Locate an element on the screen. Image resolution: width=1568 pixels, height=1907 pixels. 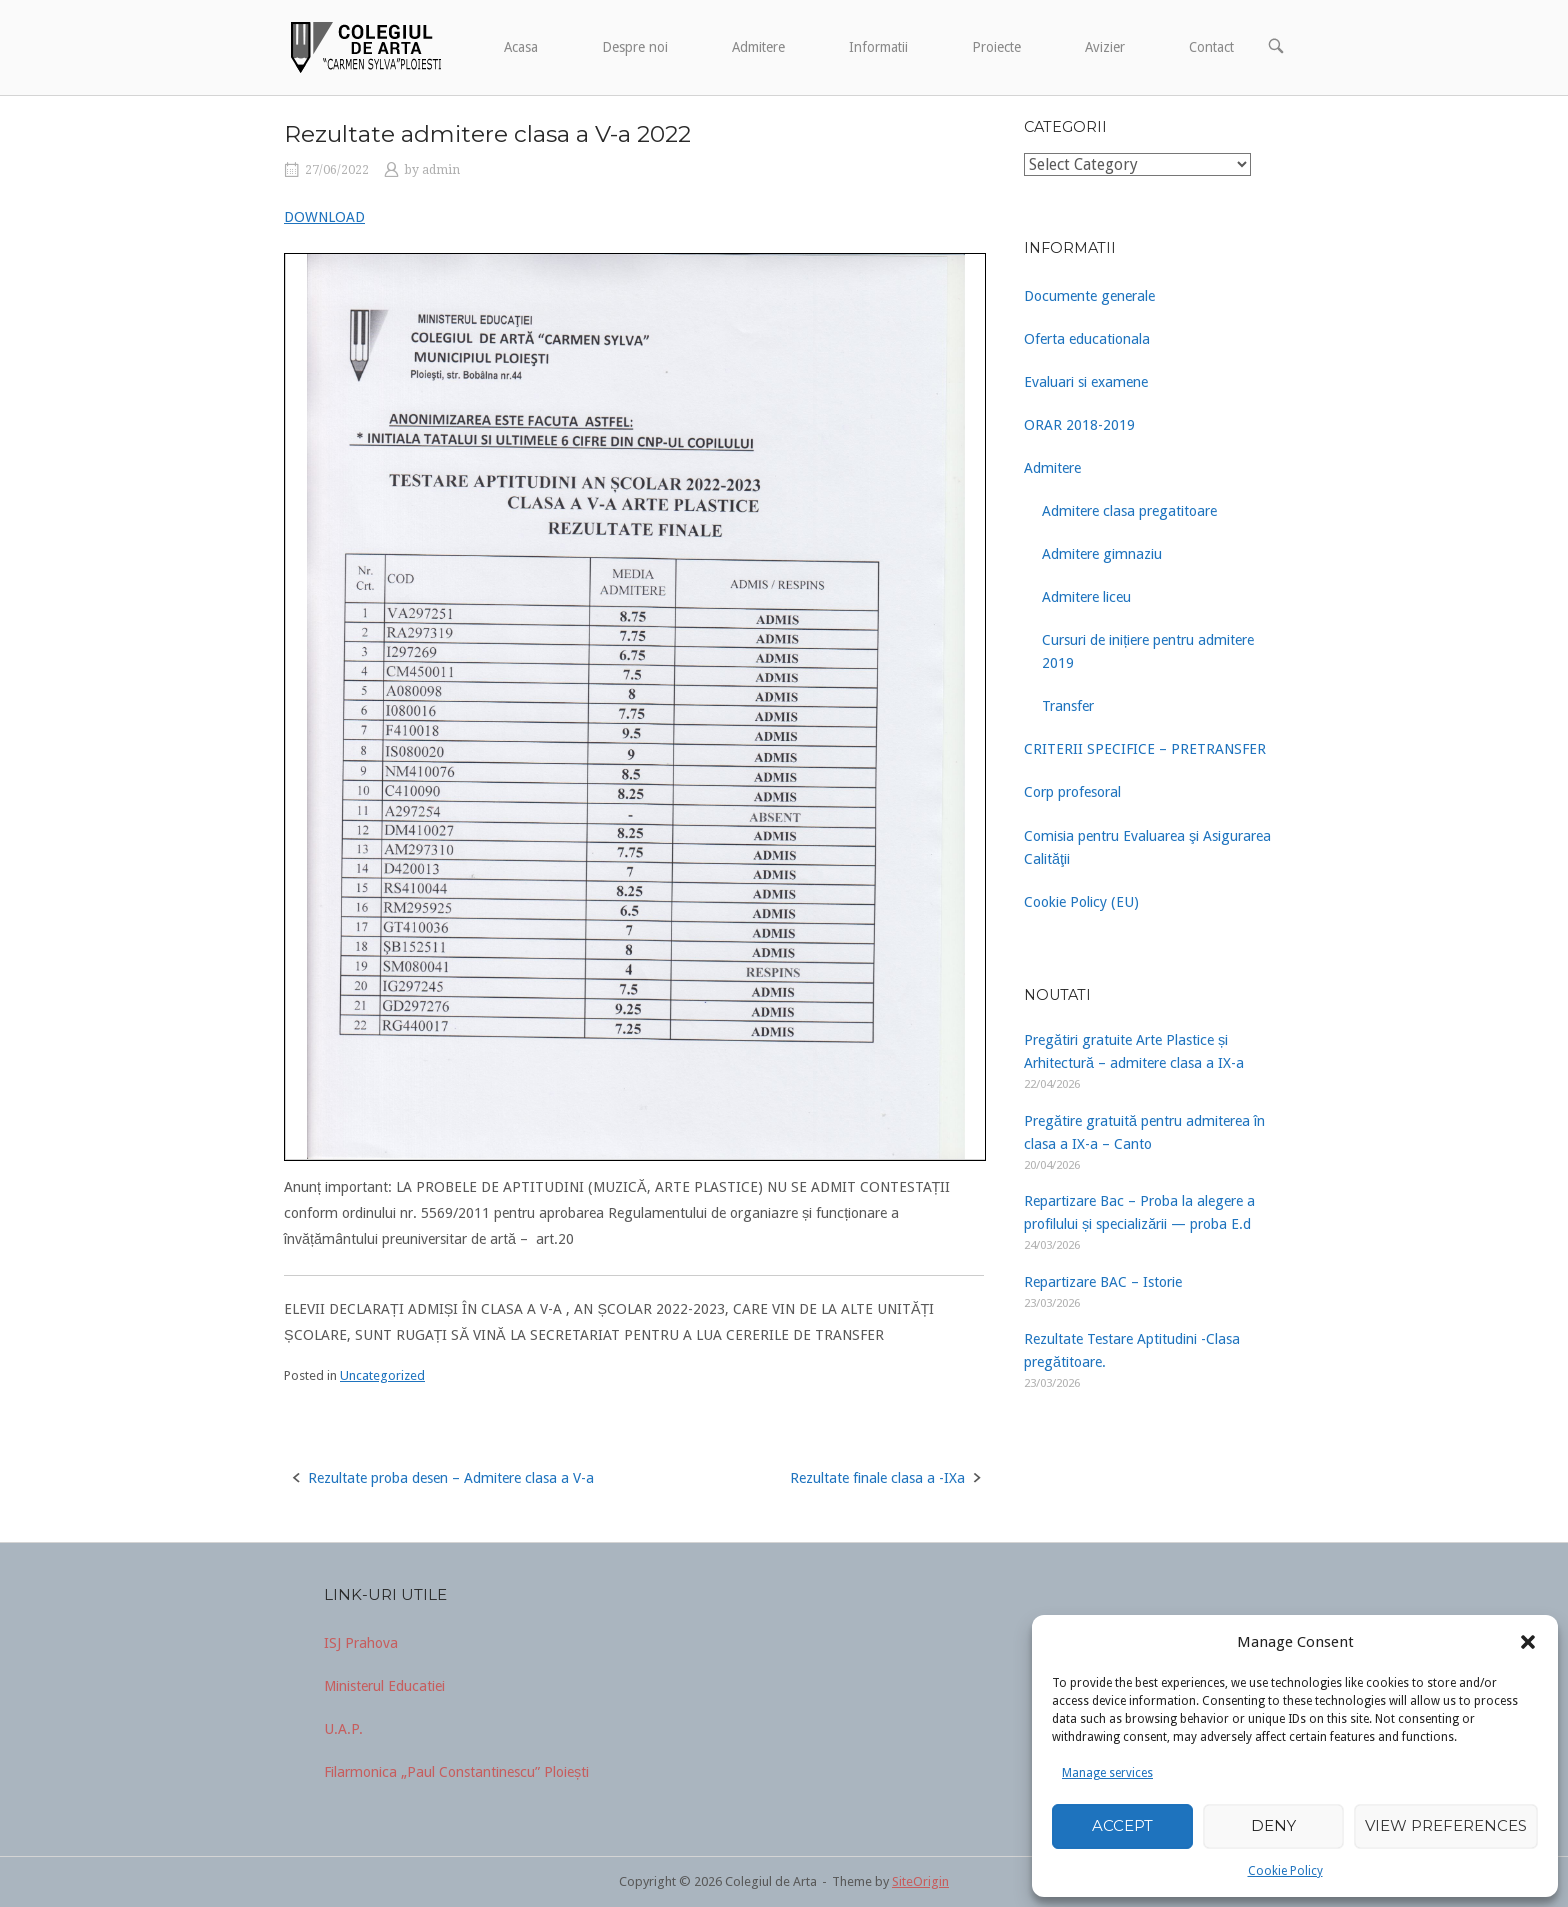
DOWNLOAD is located at coordinates (324, 217).